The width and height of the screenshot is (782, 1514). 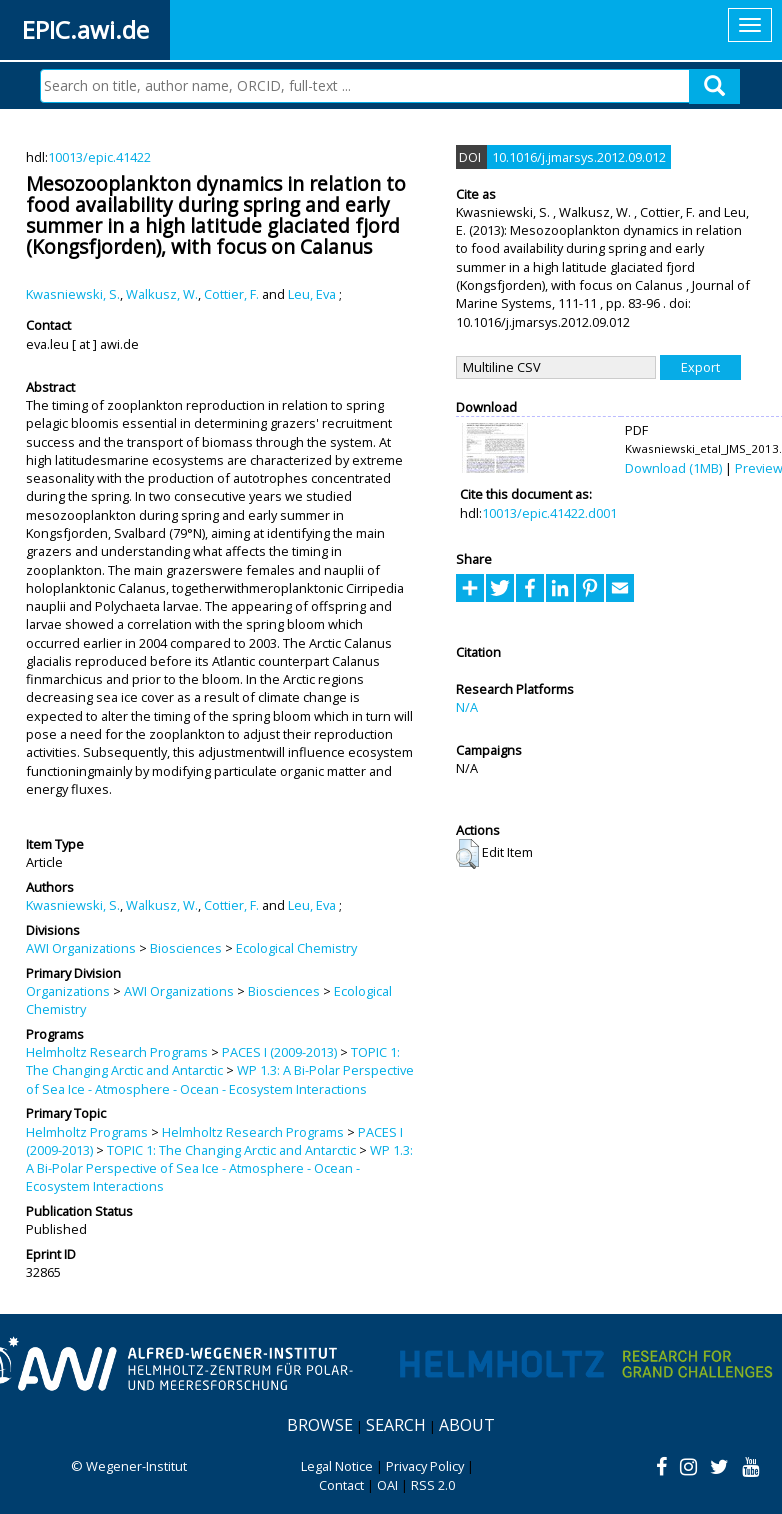 What do you see at coordinates (117, 1052) in the screenshot?
I see `Helmholtz Research Programs` at bounding box center [117, 1052].